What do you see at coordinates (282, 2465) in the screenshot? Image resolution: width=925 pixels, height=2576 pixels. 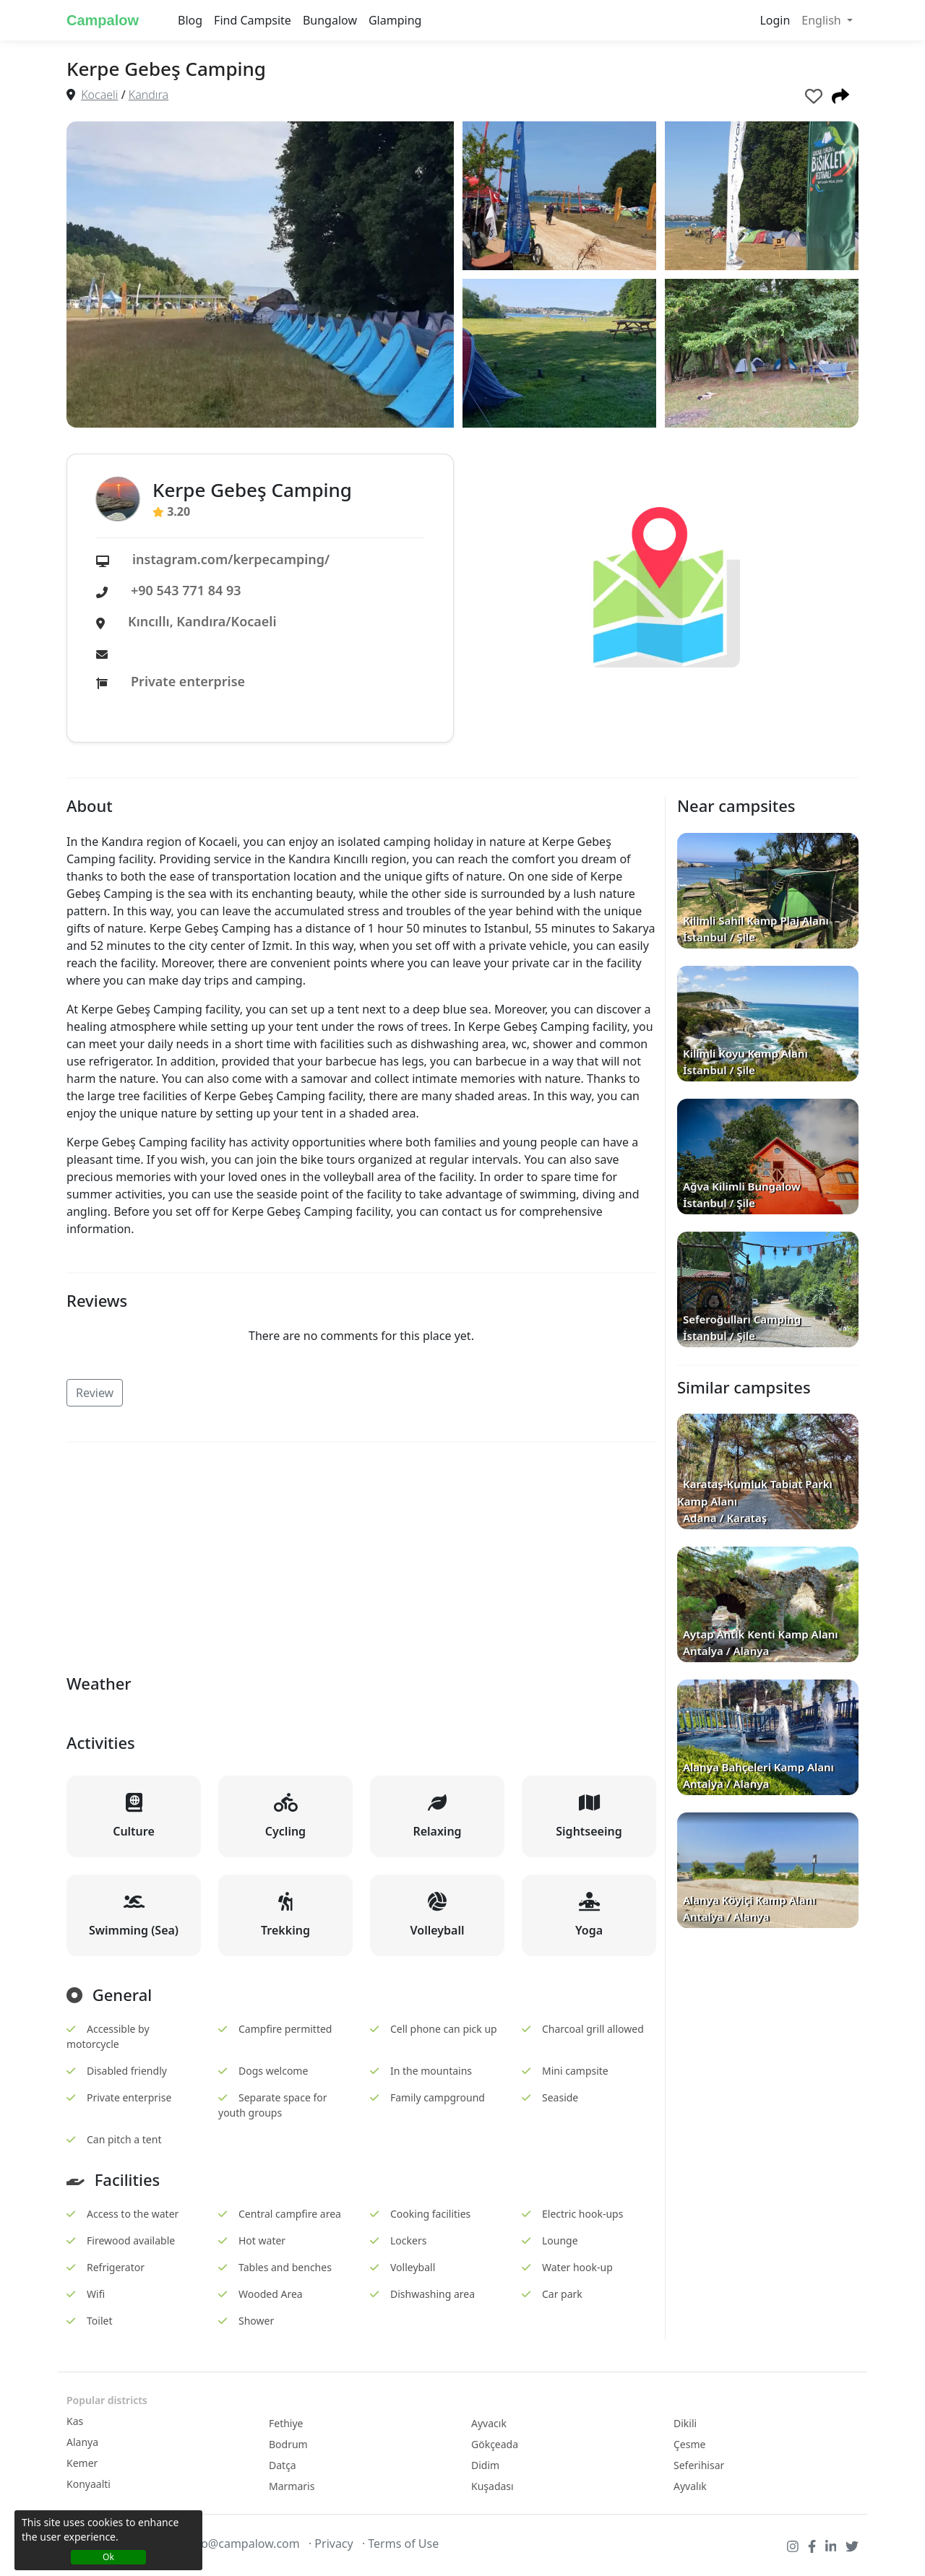 I see `Datça` at bounding box center [282, 2465].